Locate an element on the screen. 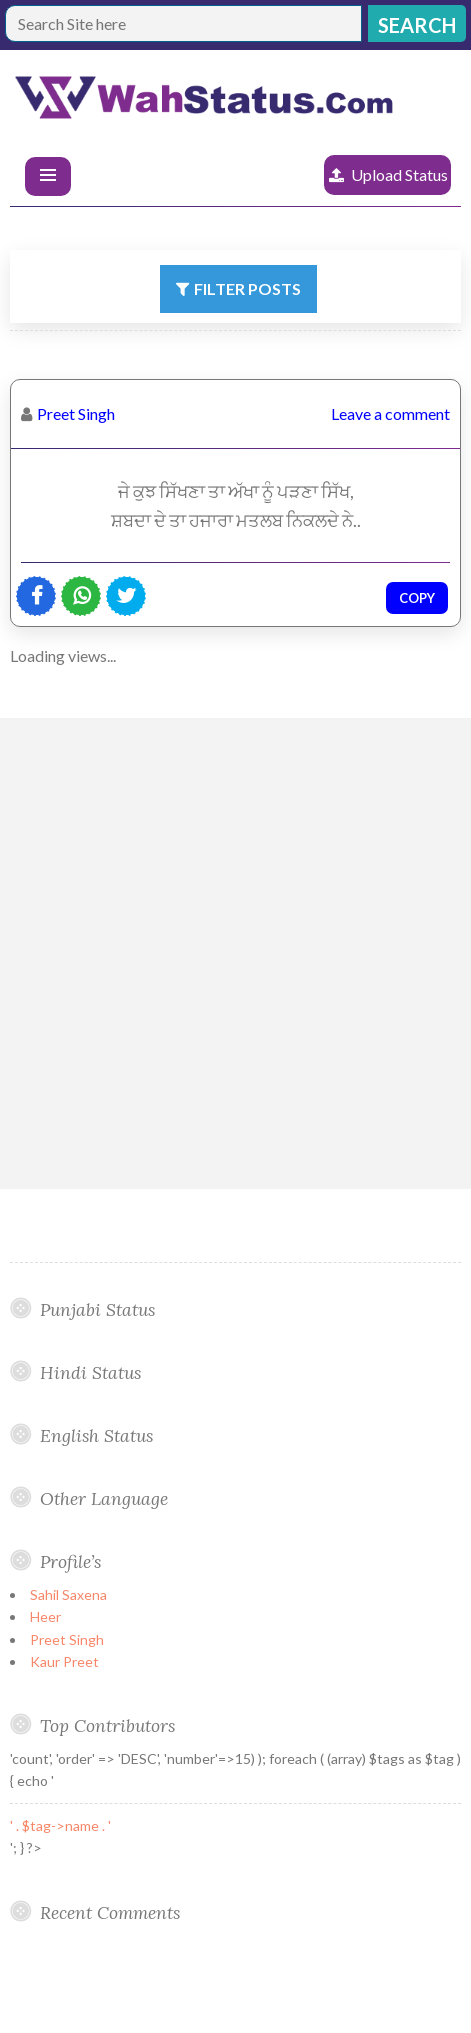  Sahil Saxena is located at coordinates (68, 1594).